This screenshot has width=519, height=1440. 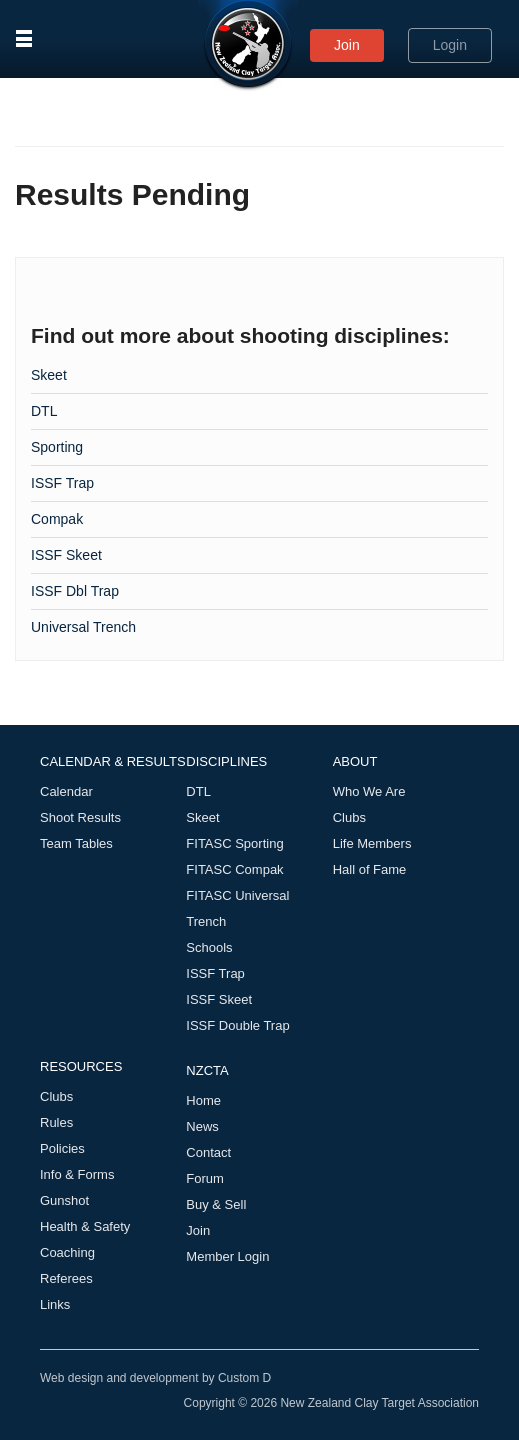 I want to click on Buy & Sell, so click(x=216, y=1204).